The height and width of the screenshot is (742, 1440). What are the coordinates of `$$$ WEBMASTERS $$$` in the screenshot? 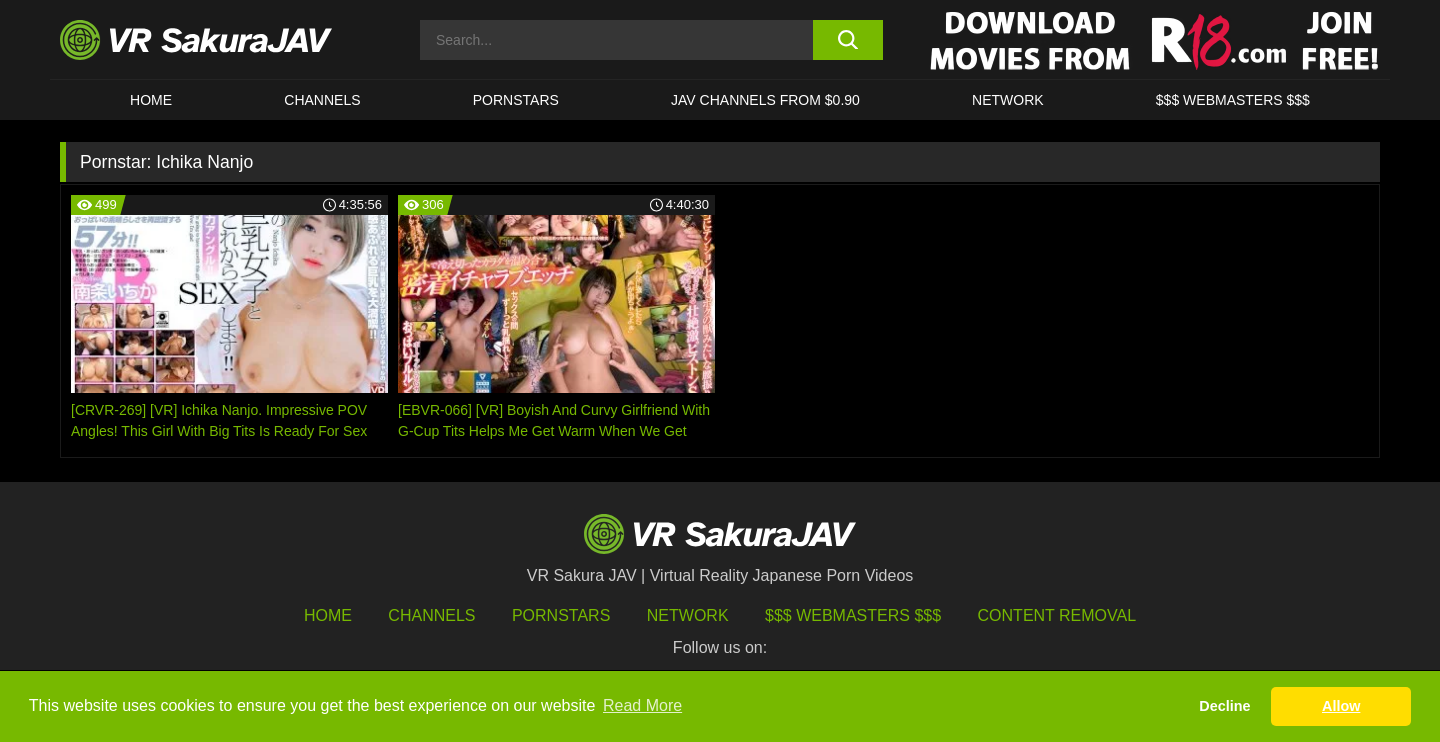 It's located at (1233, 100).